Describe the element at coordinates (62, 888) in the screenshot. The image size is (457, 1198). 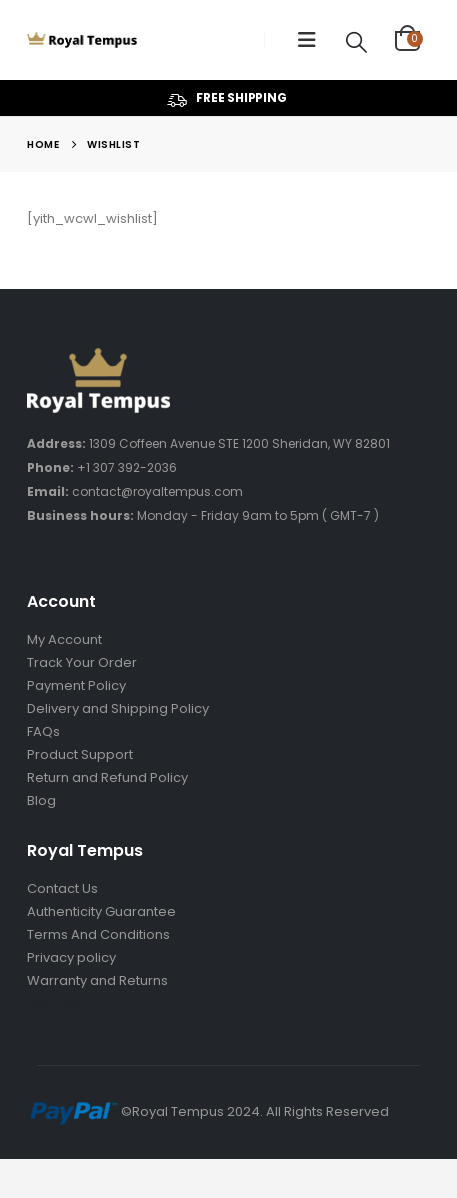
I see `Contact Us` at that location.